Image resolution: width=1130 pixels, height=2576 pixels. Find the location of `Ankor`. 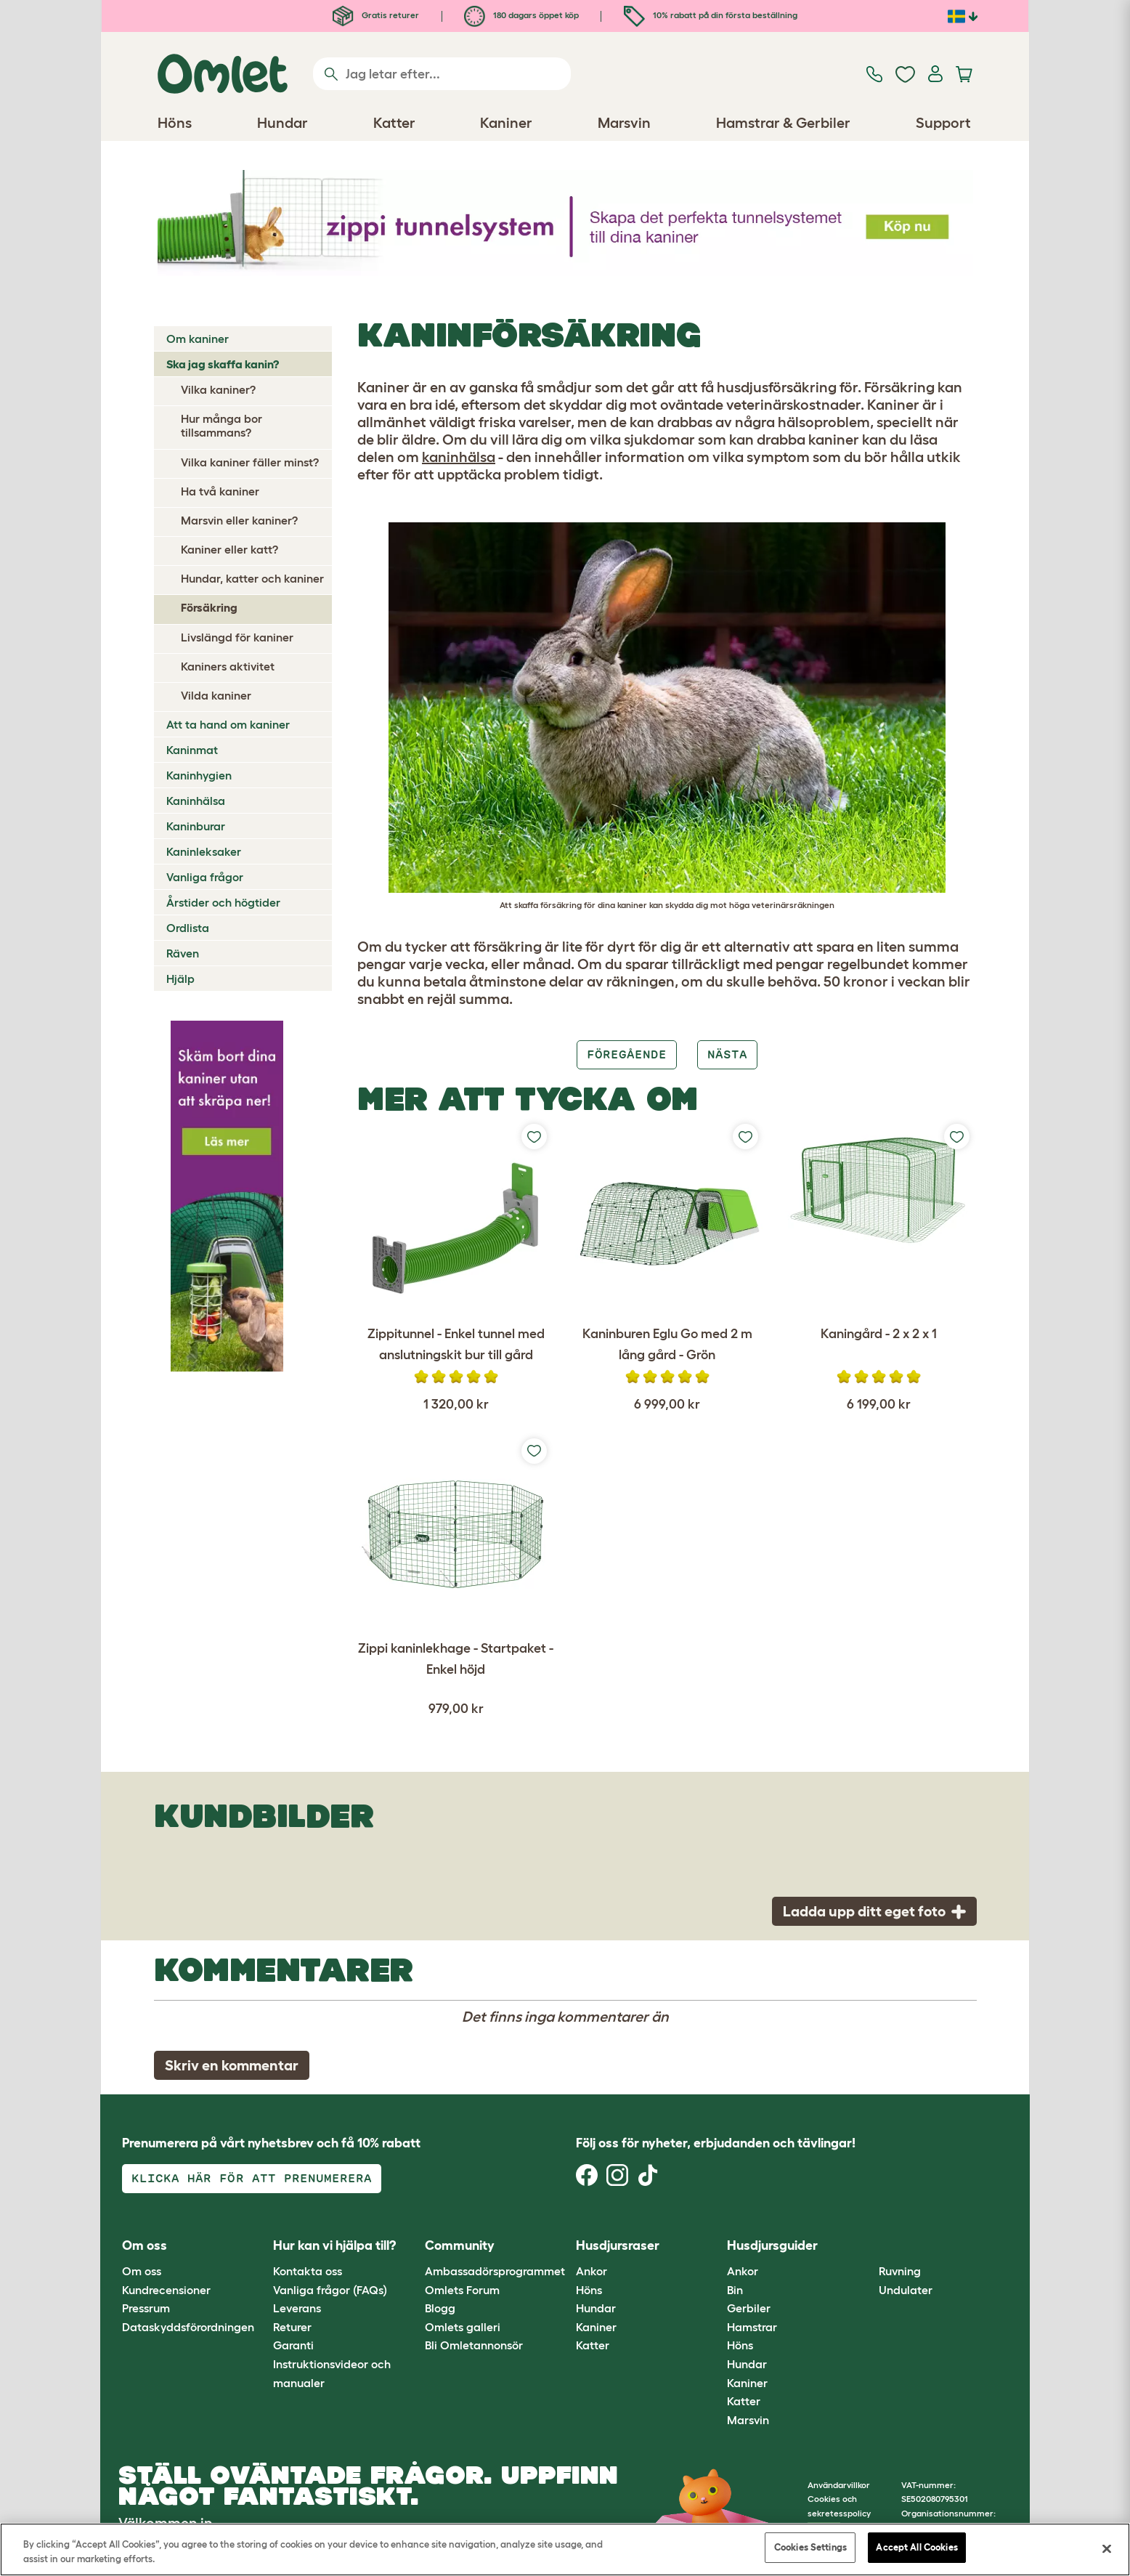

Ankor is located at coordinates (591, 2270).